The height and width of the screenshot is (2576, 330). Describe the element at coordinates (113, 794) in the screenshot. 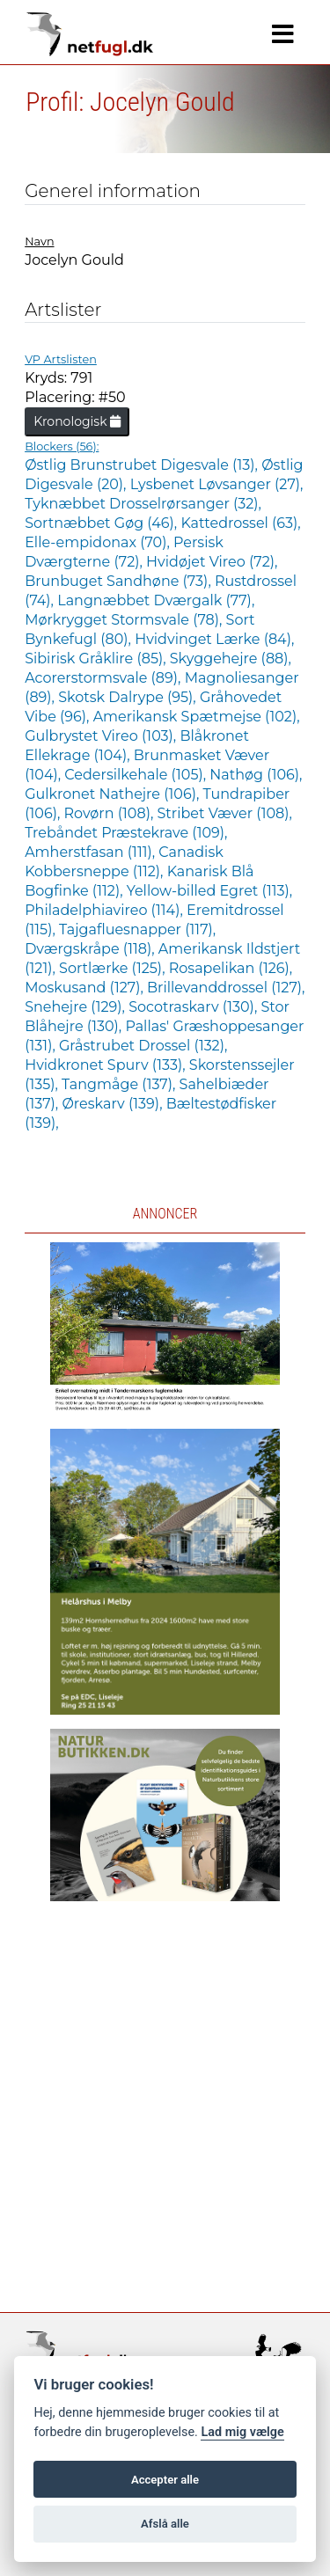

I see `Gulkronet Nathejre (106),` at that location.